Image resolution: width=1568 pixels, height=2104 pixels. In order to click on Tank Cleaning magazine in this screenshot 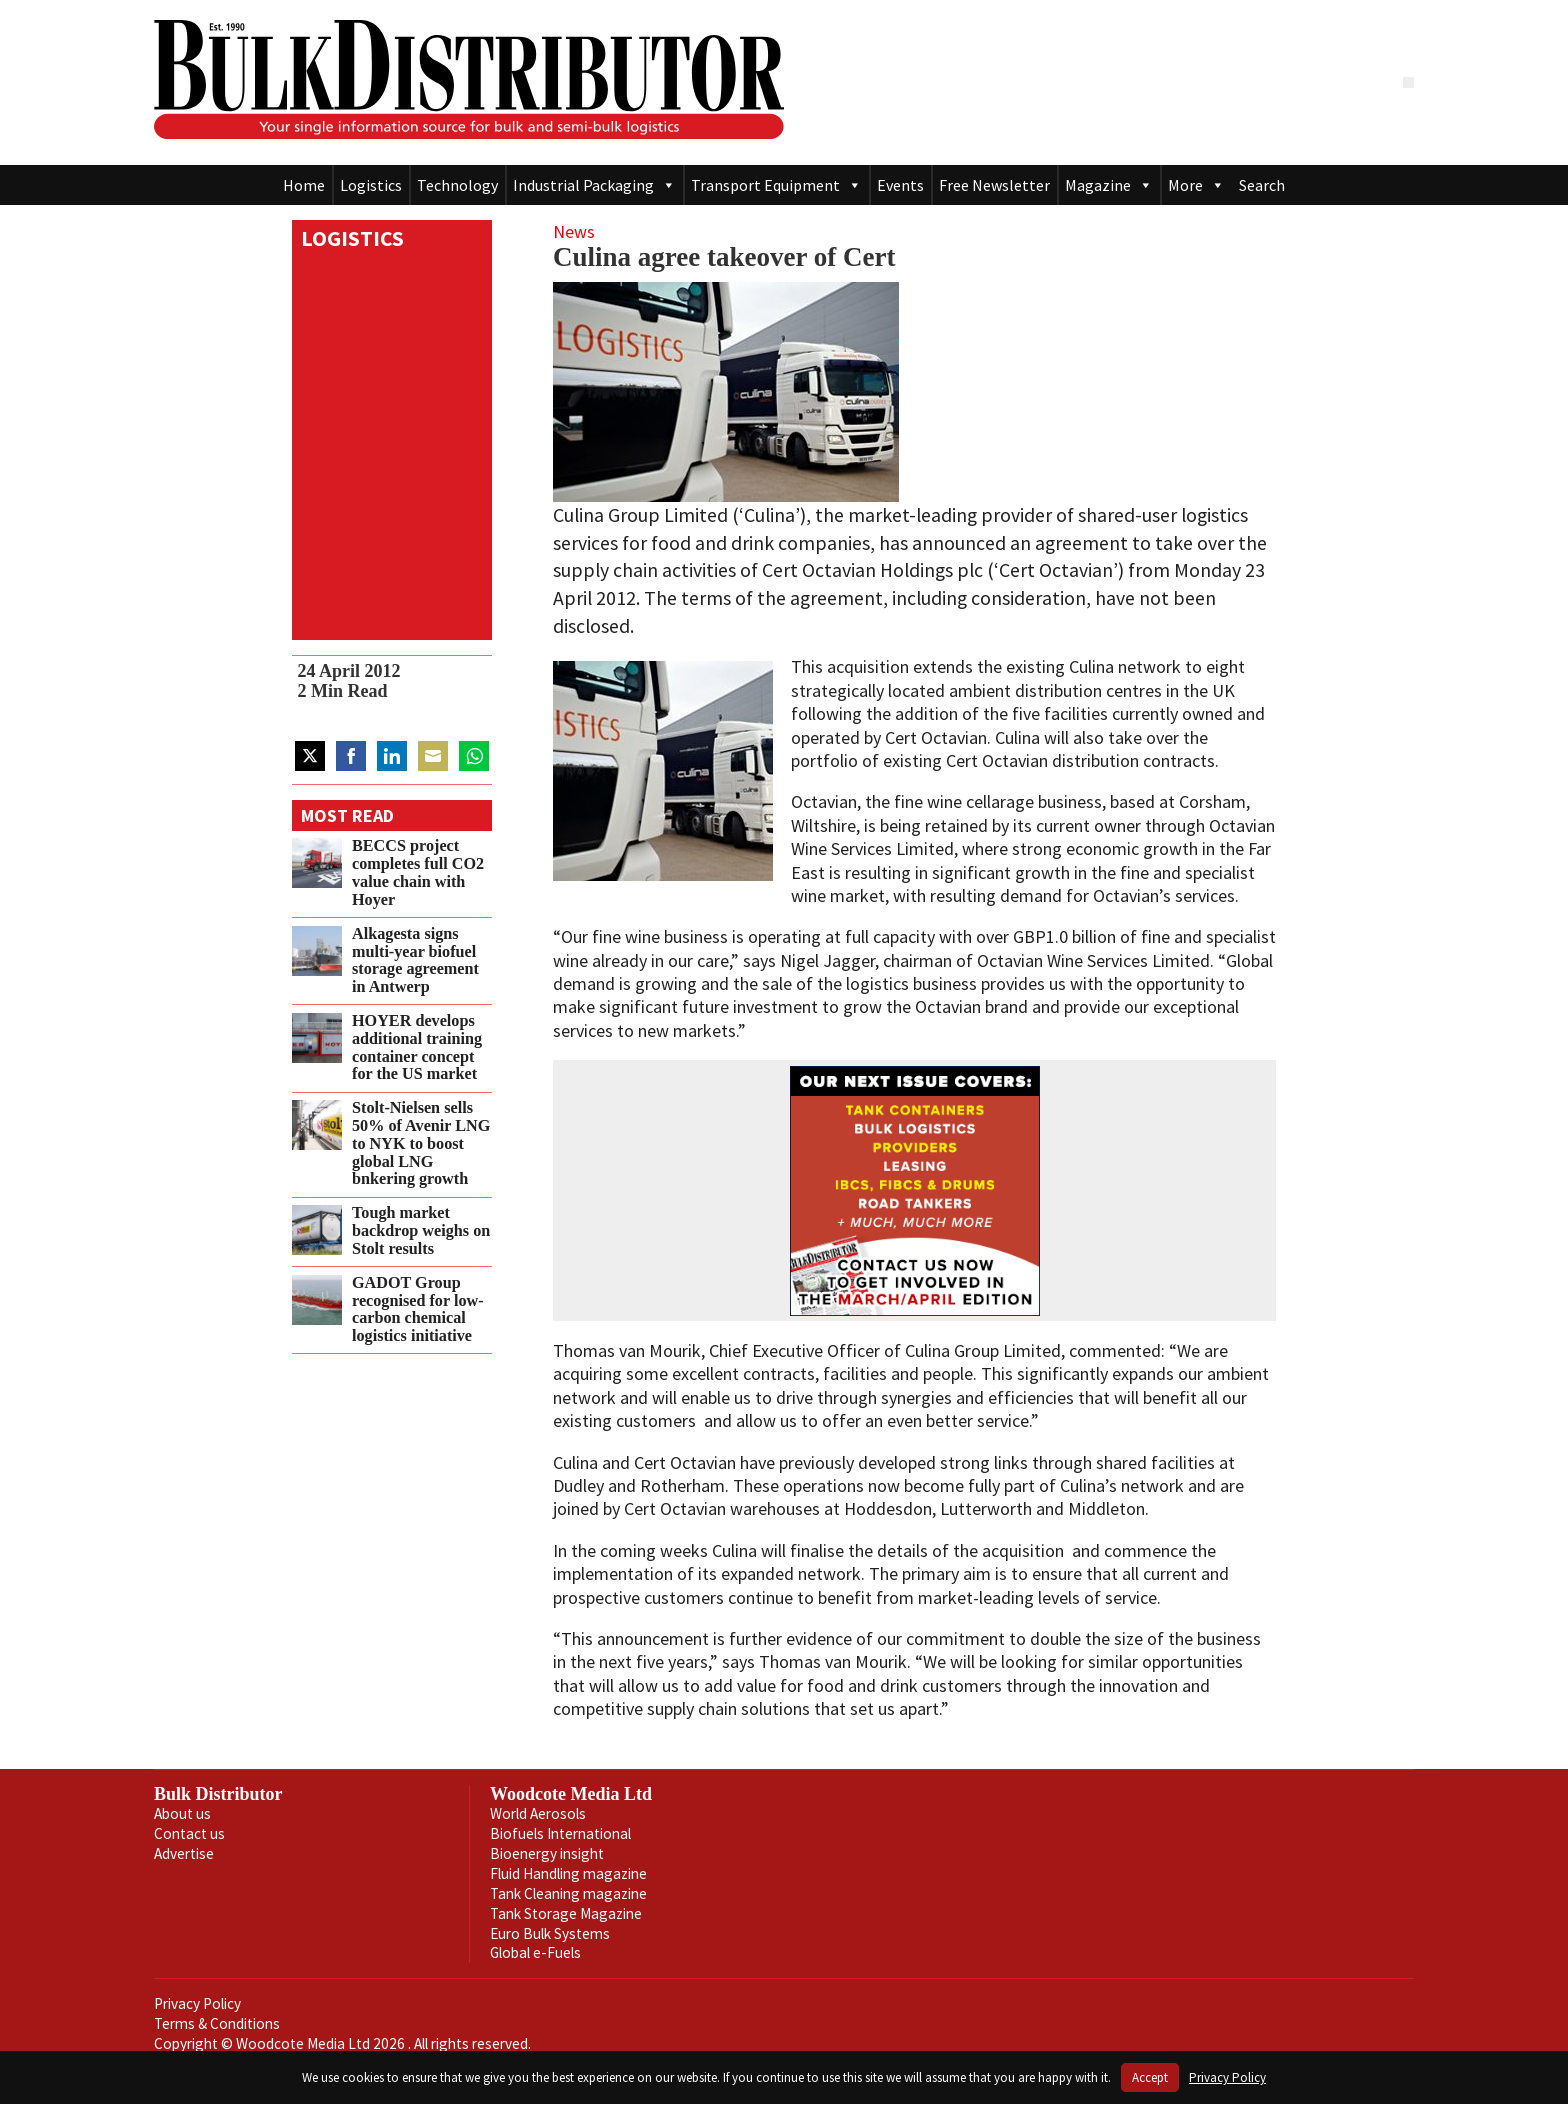, I will do `click(568, 1893)`.